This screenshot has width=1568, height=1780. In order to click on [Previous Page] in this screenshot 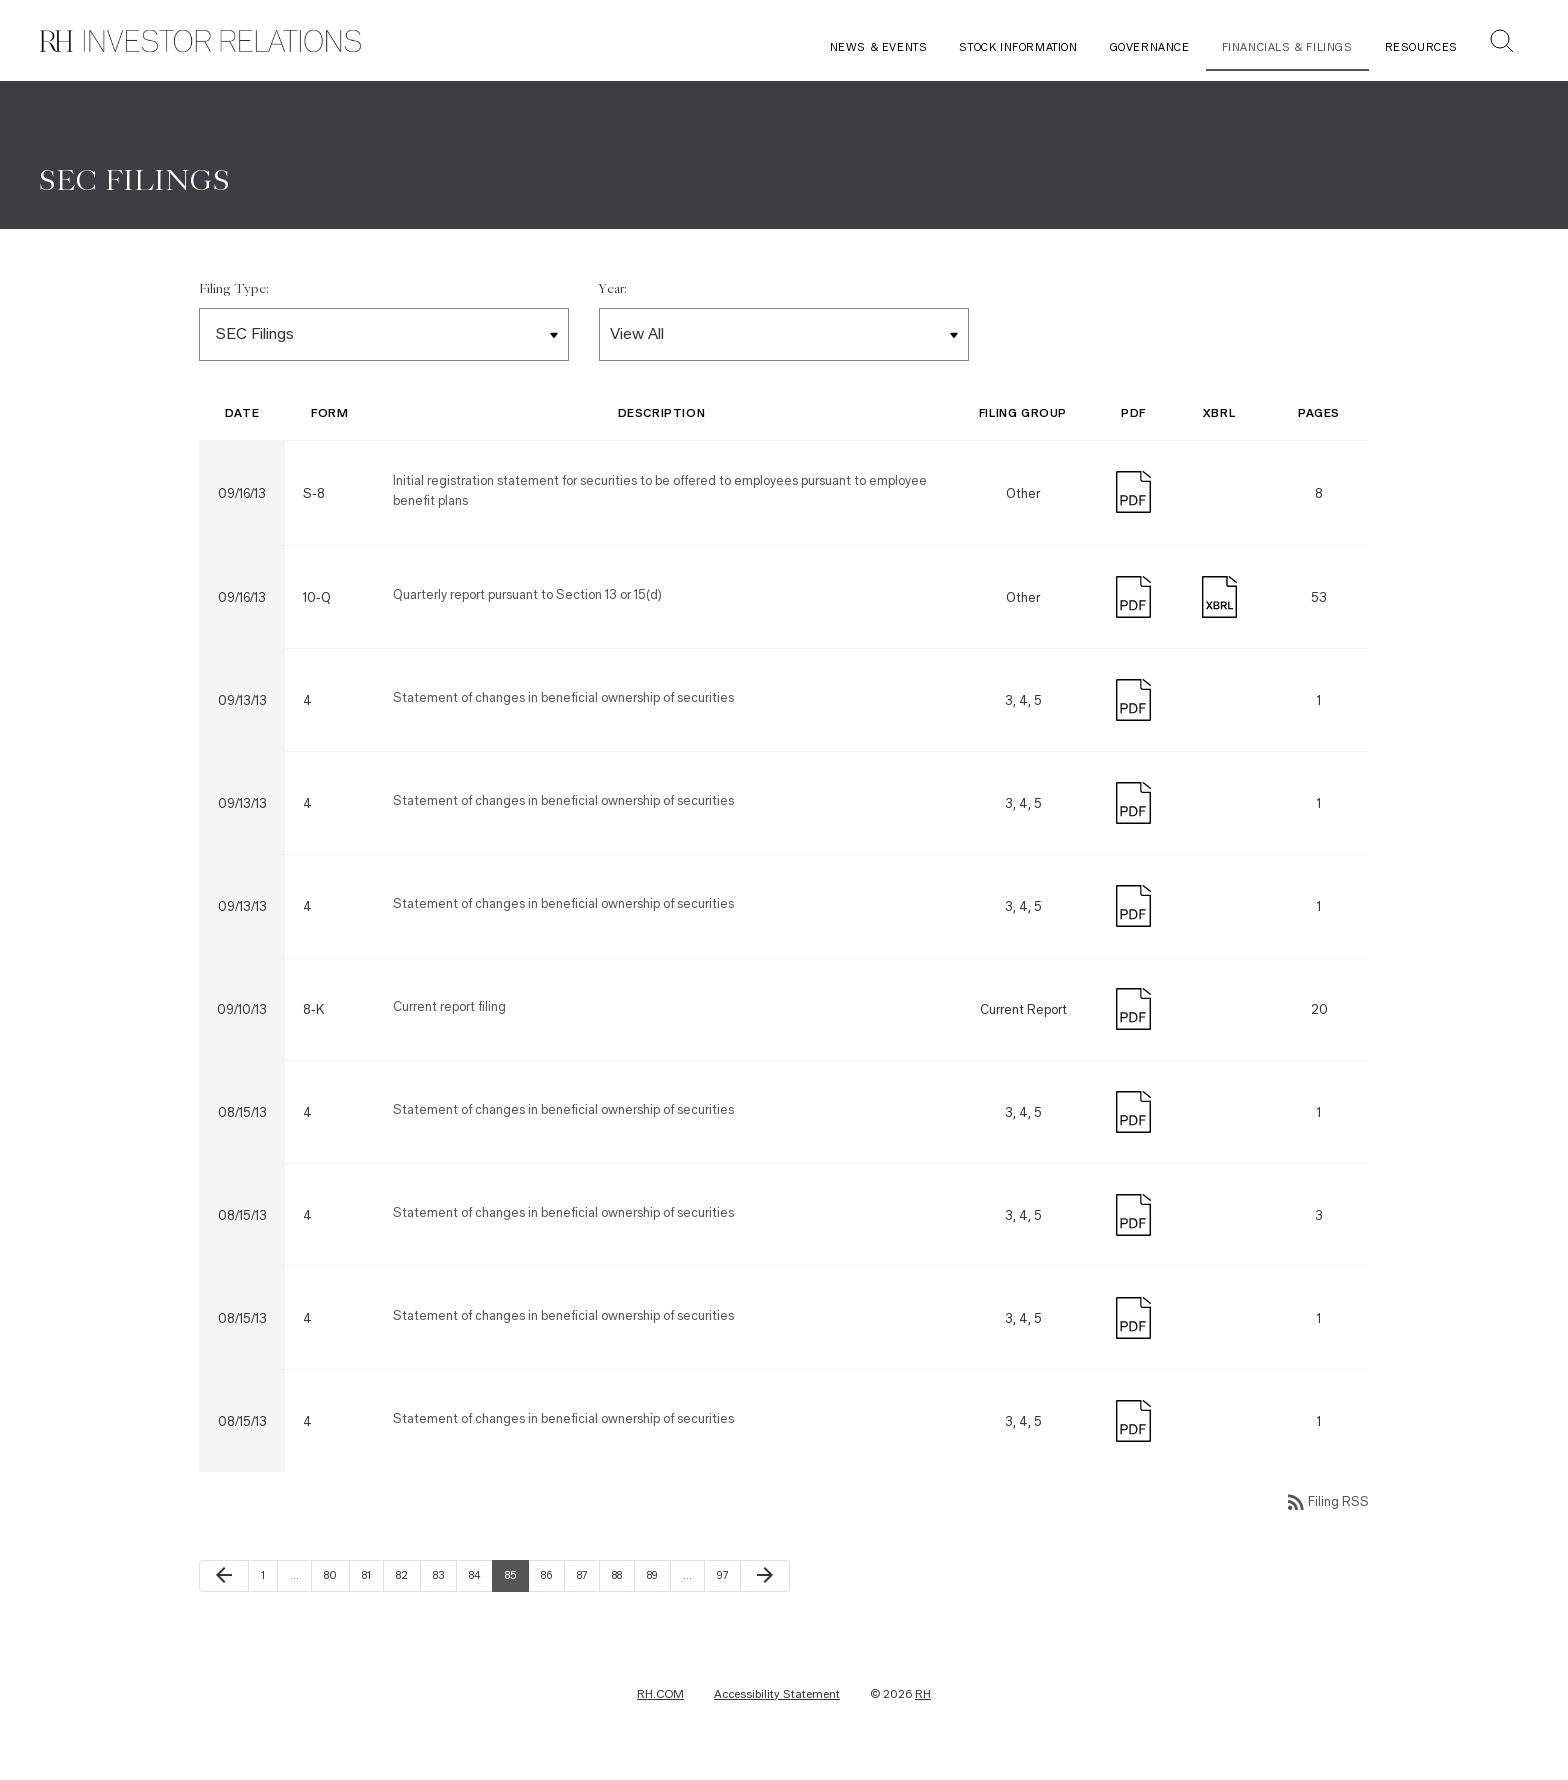, I will do `click(224, 1586)`.